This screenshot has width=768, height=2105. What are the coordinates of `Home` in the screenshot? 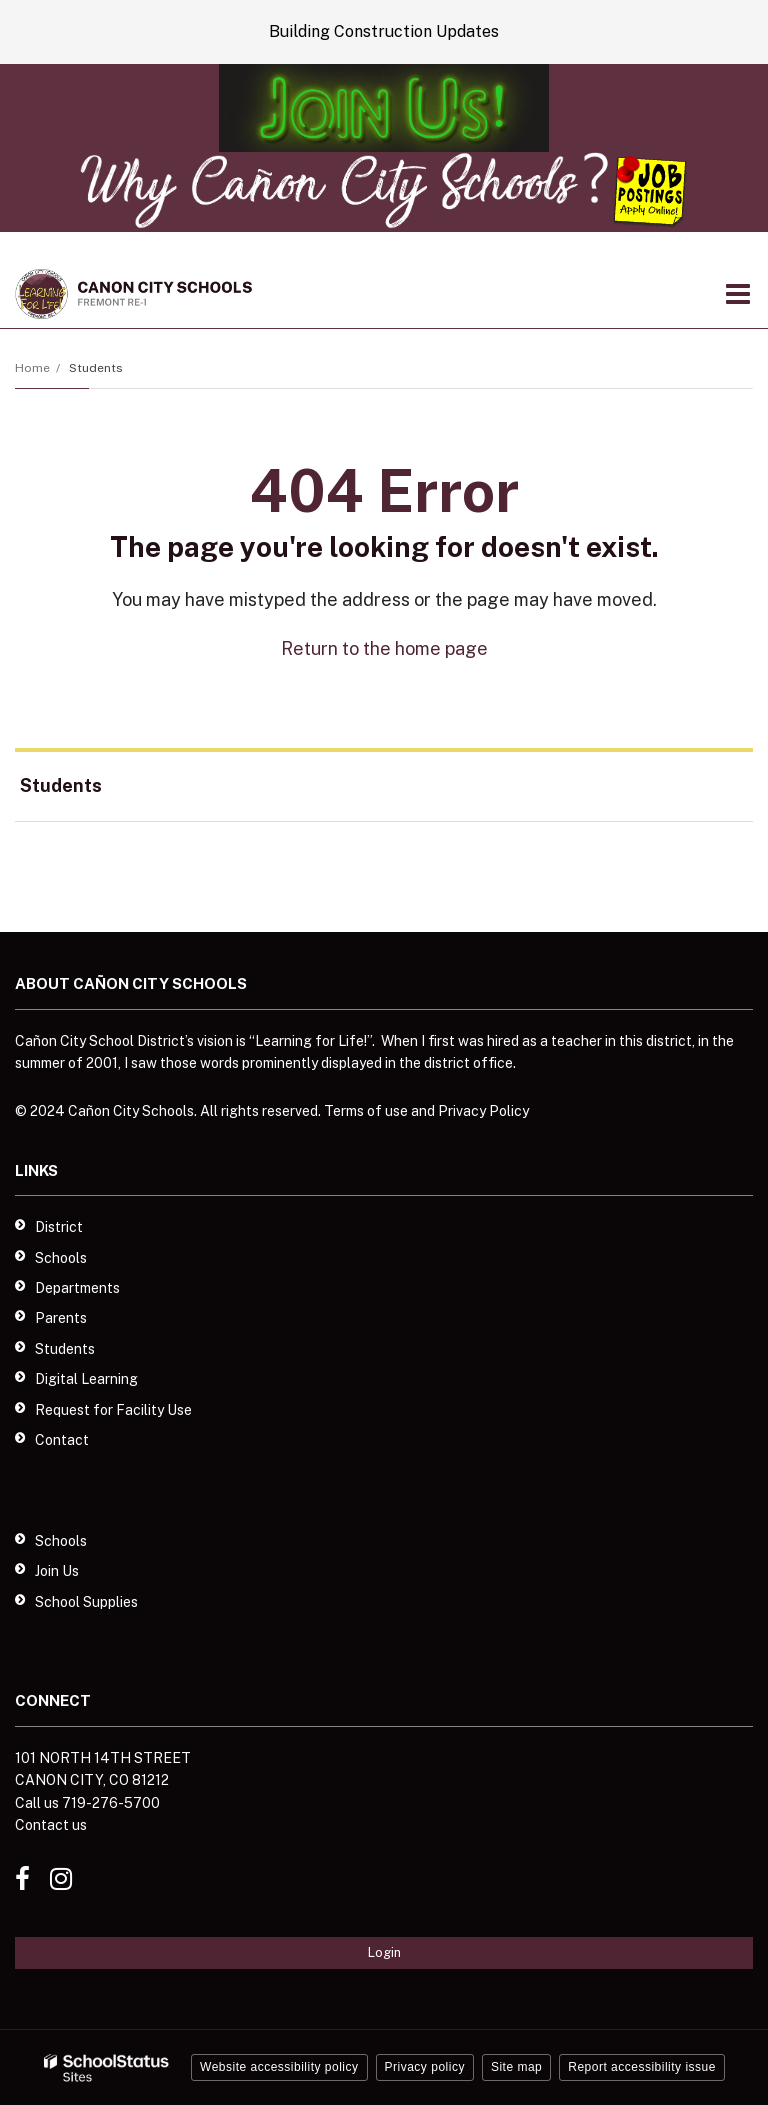 It's located at (32, 368).